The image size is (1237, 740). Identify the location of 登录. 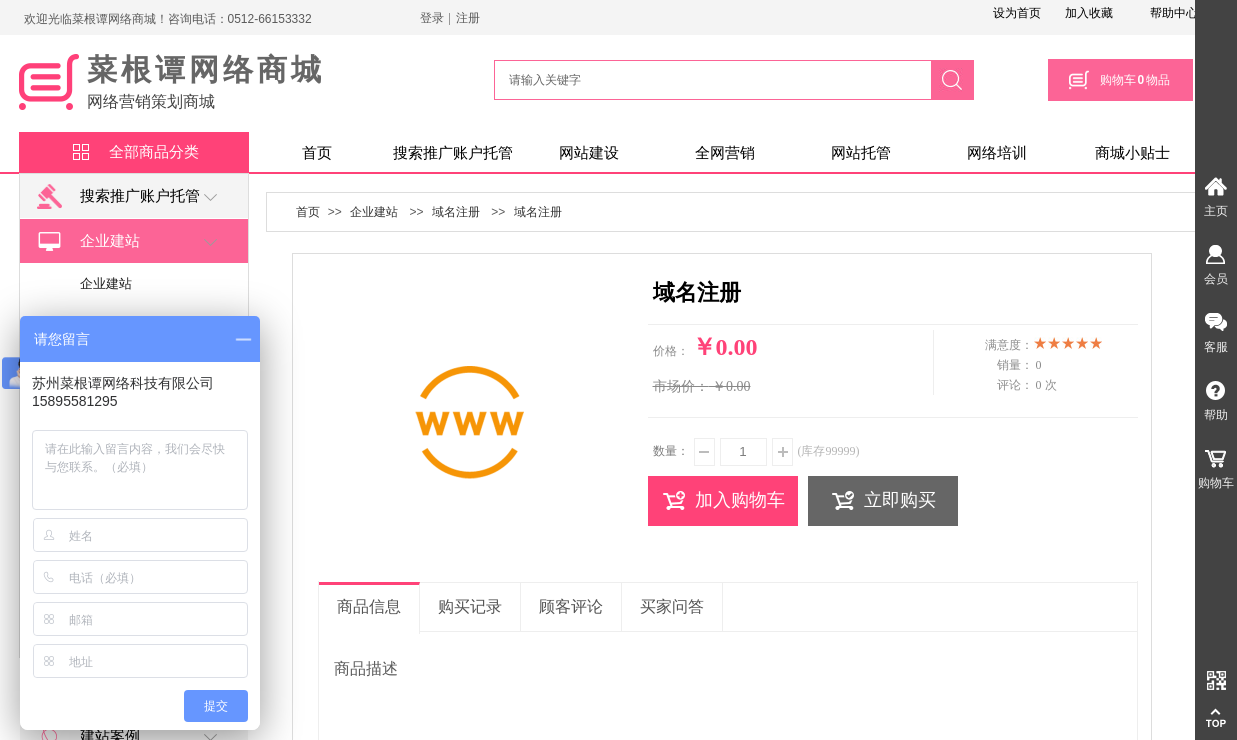
(432, 18).